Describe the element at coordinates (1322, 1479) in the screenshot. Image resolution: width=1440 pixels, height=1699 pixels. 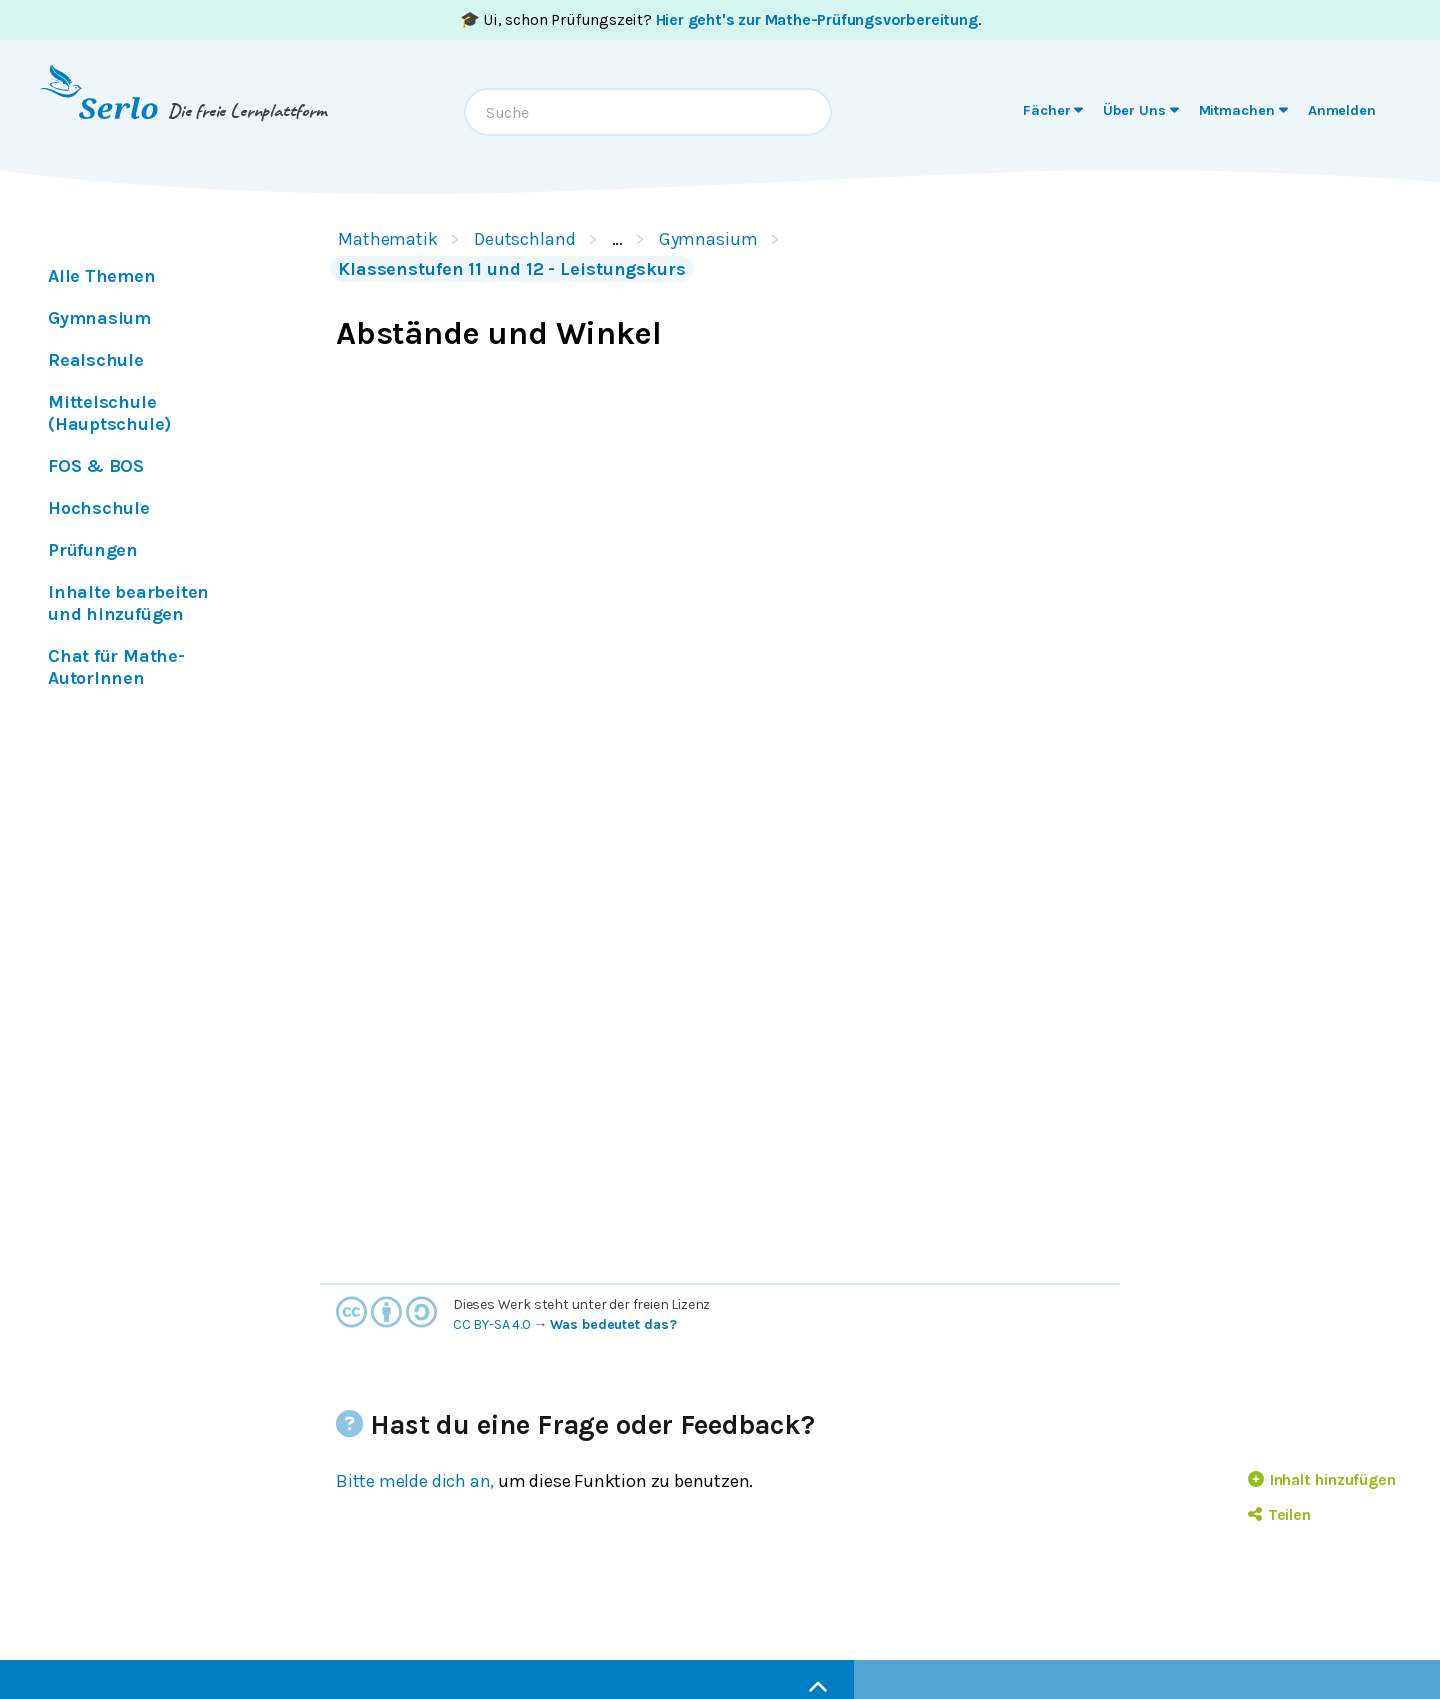
I see `Inhalt hinzufügen` at that location.